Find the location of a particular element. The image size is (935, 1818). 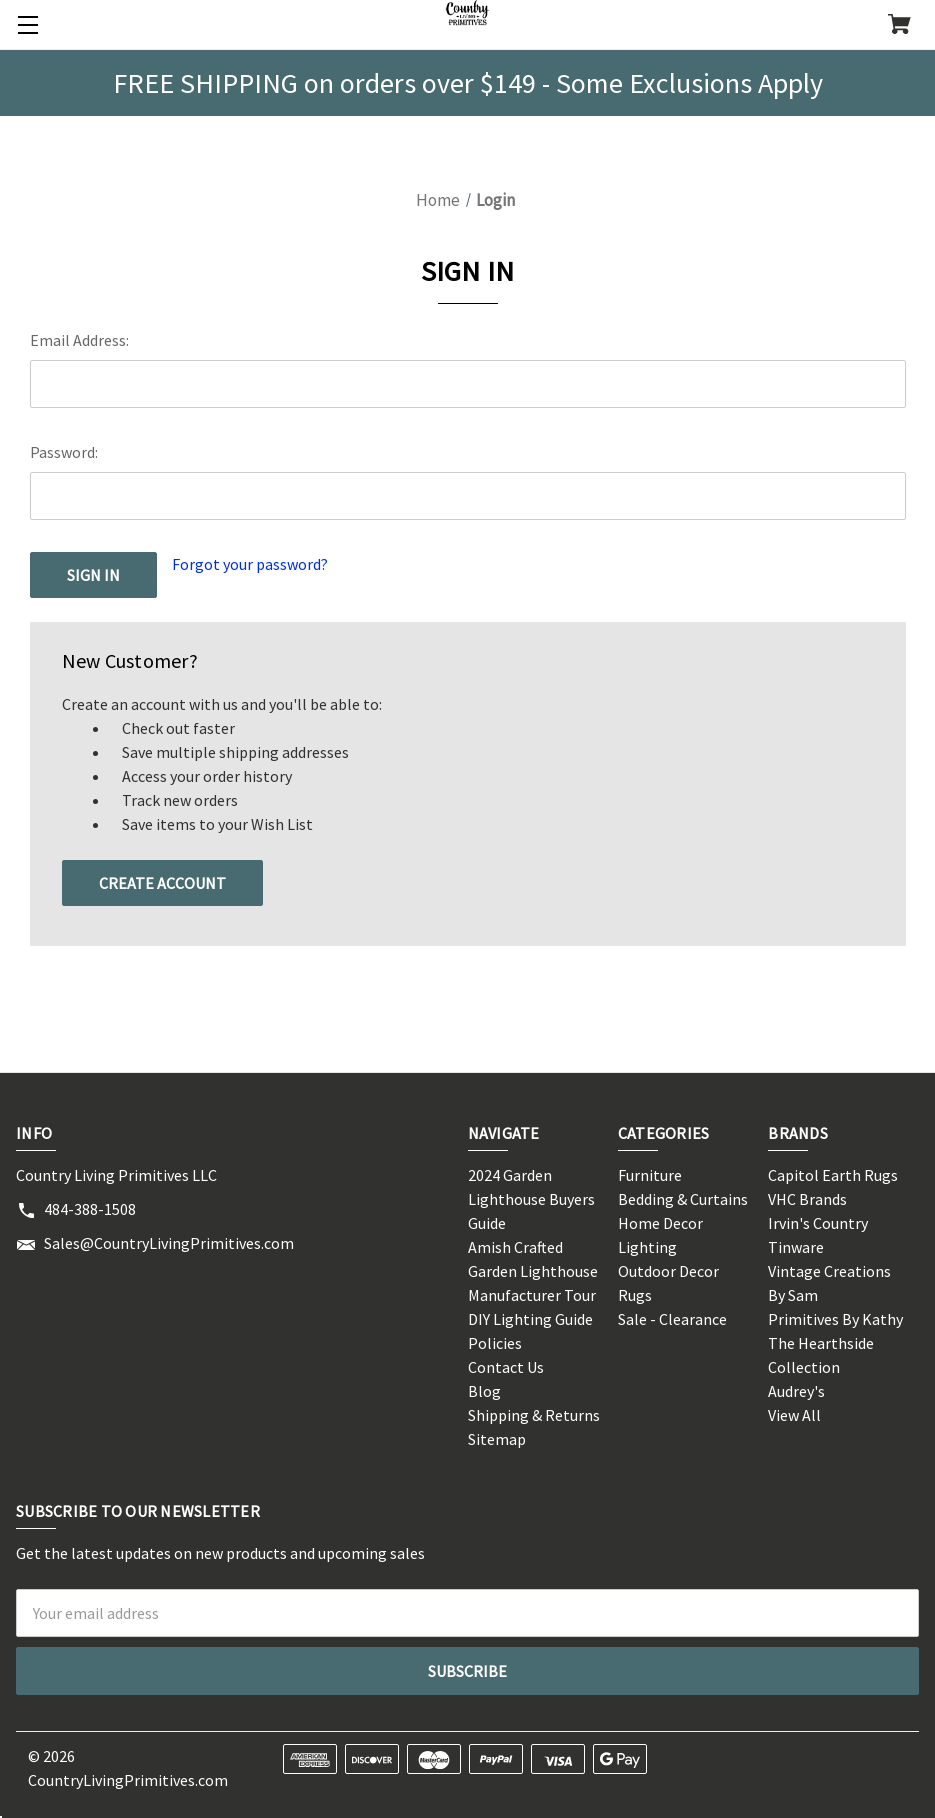

Policies is located at coordinates (495, 1343).